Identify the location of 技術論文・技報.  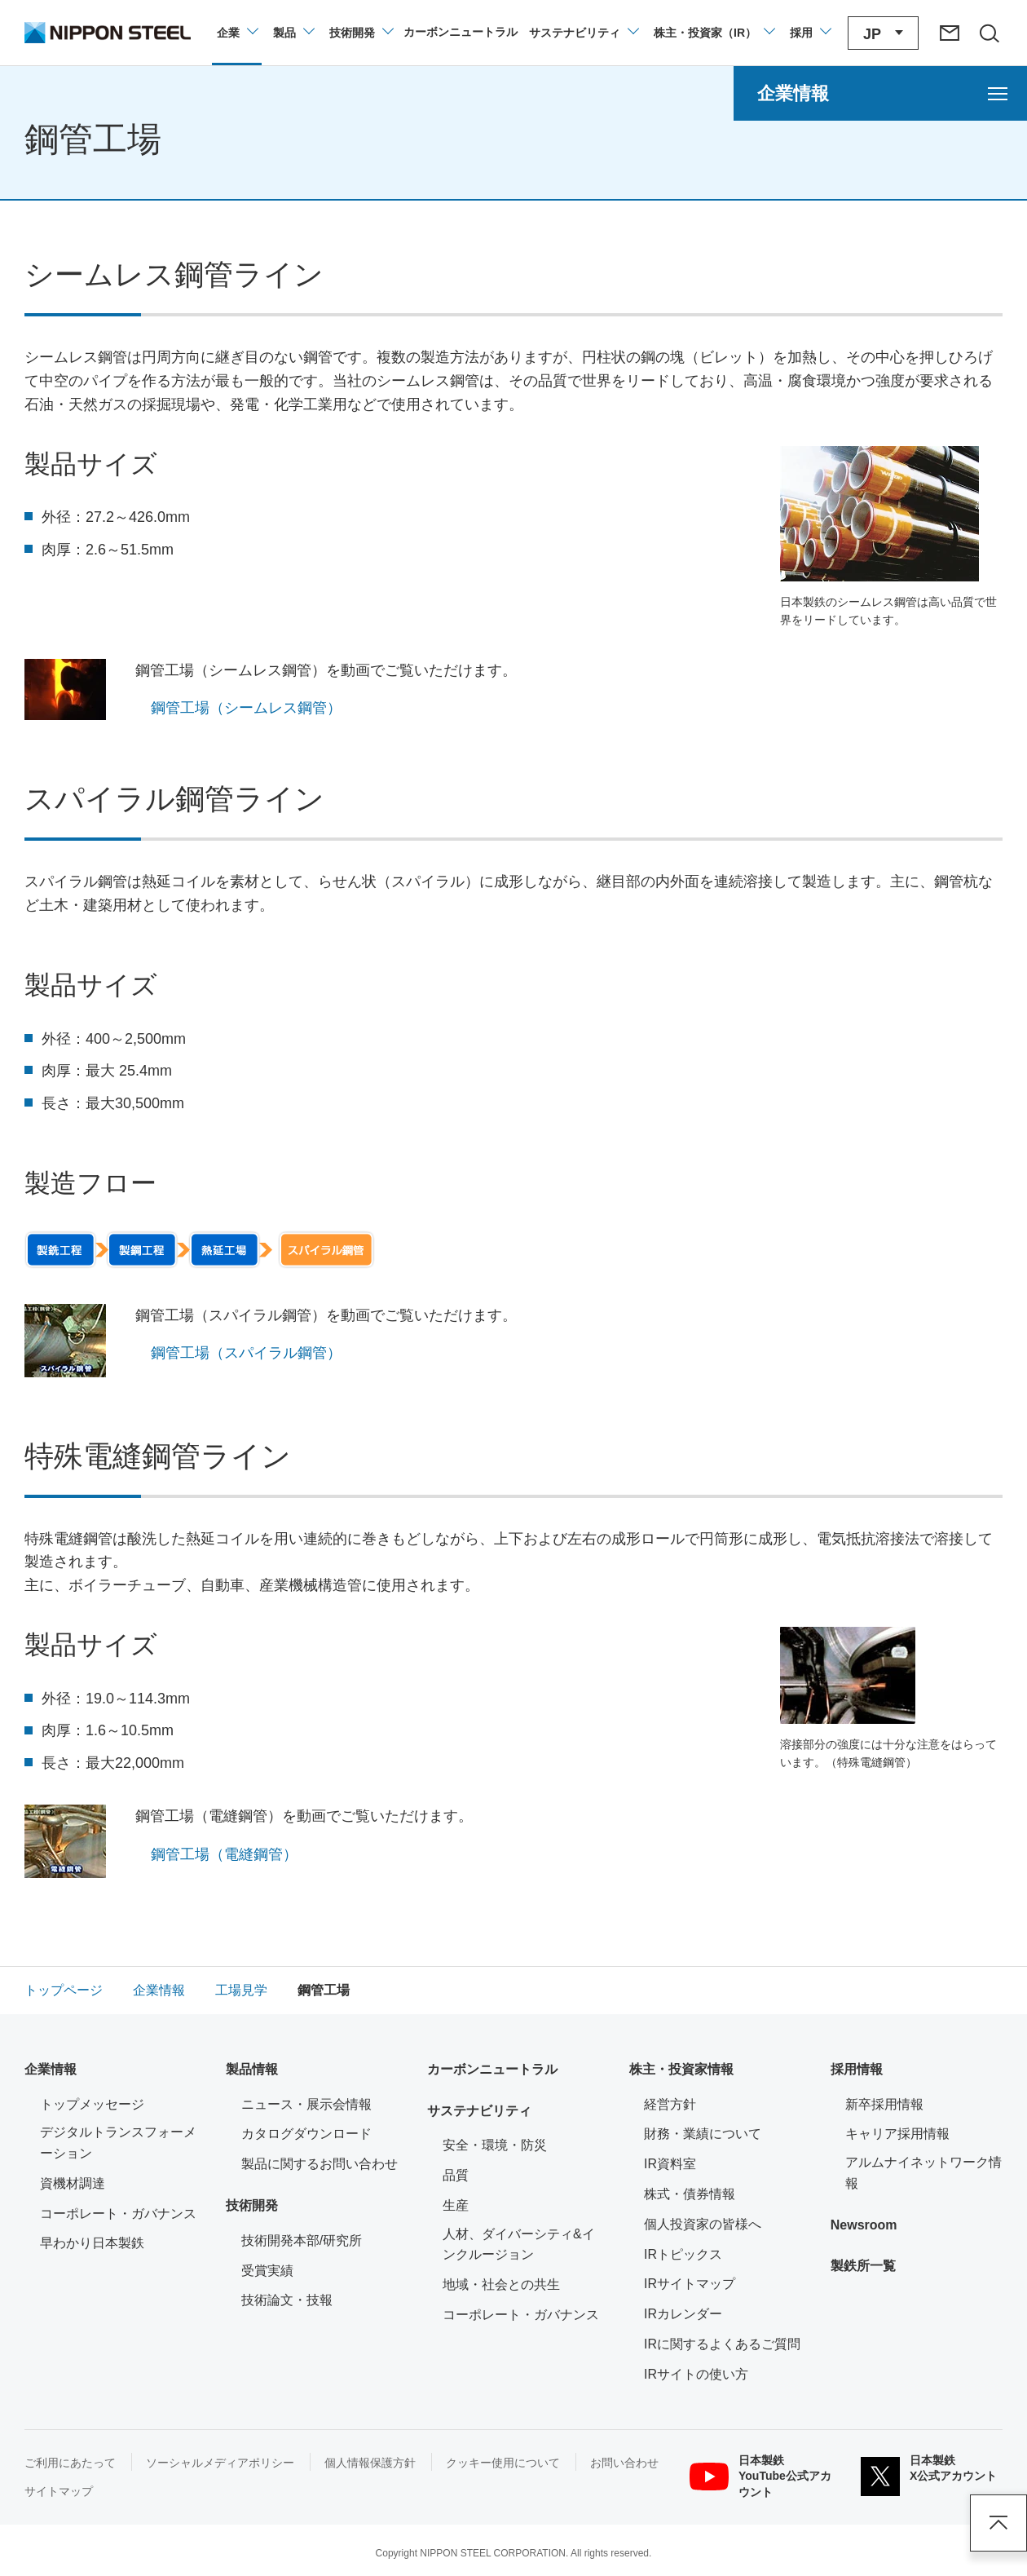
(287, 2300).